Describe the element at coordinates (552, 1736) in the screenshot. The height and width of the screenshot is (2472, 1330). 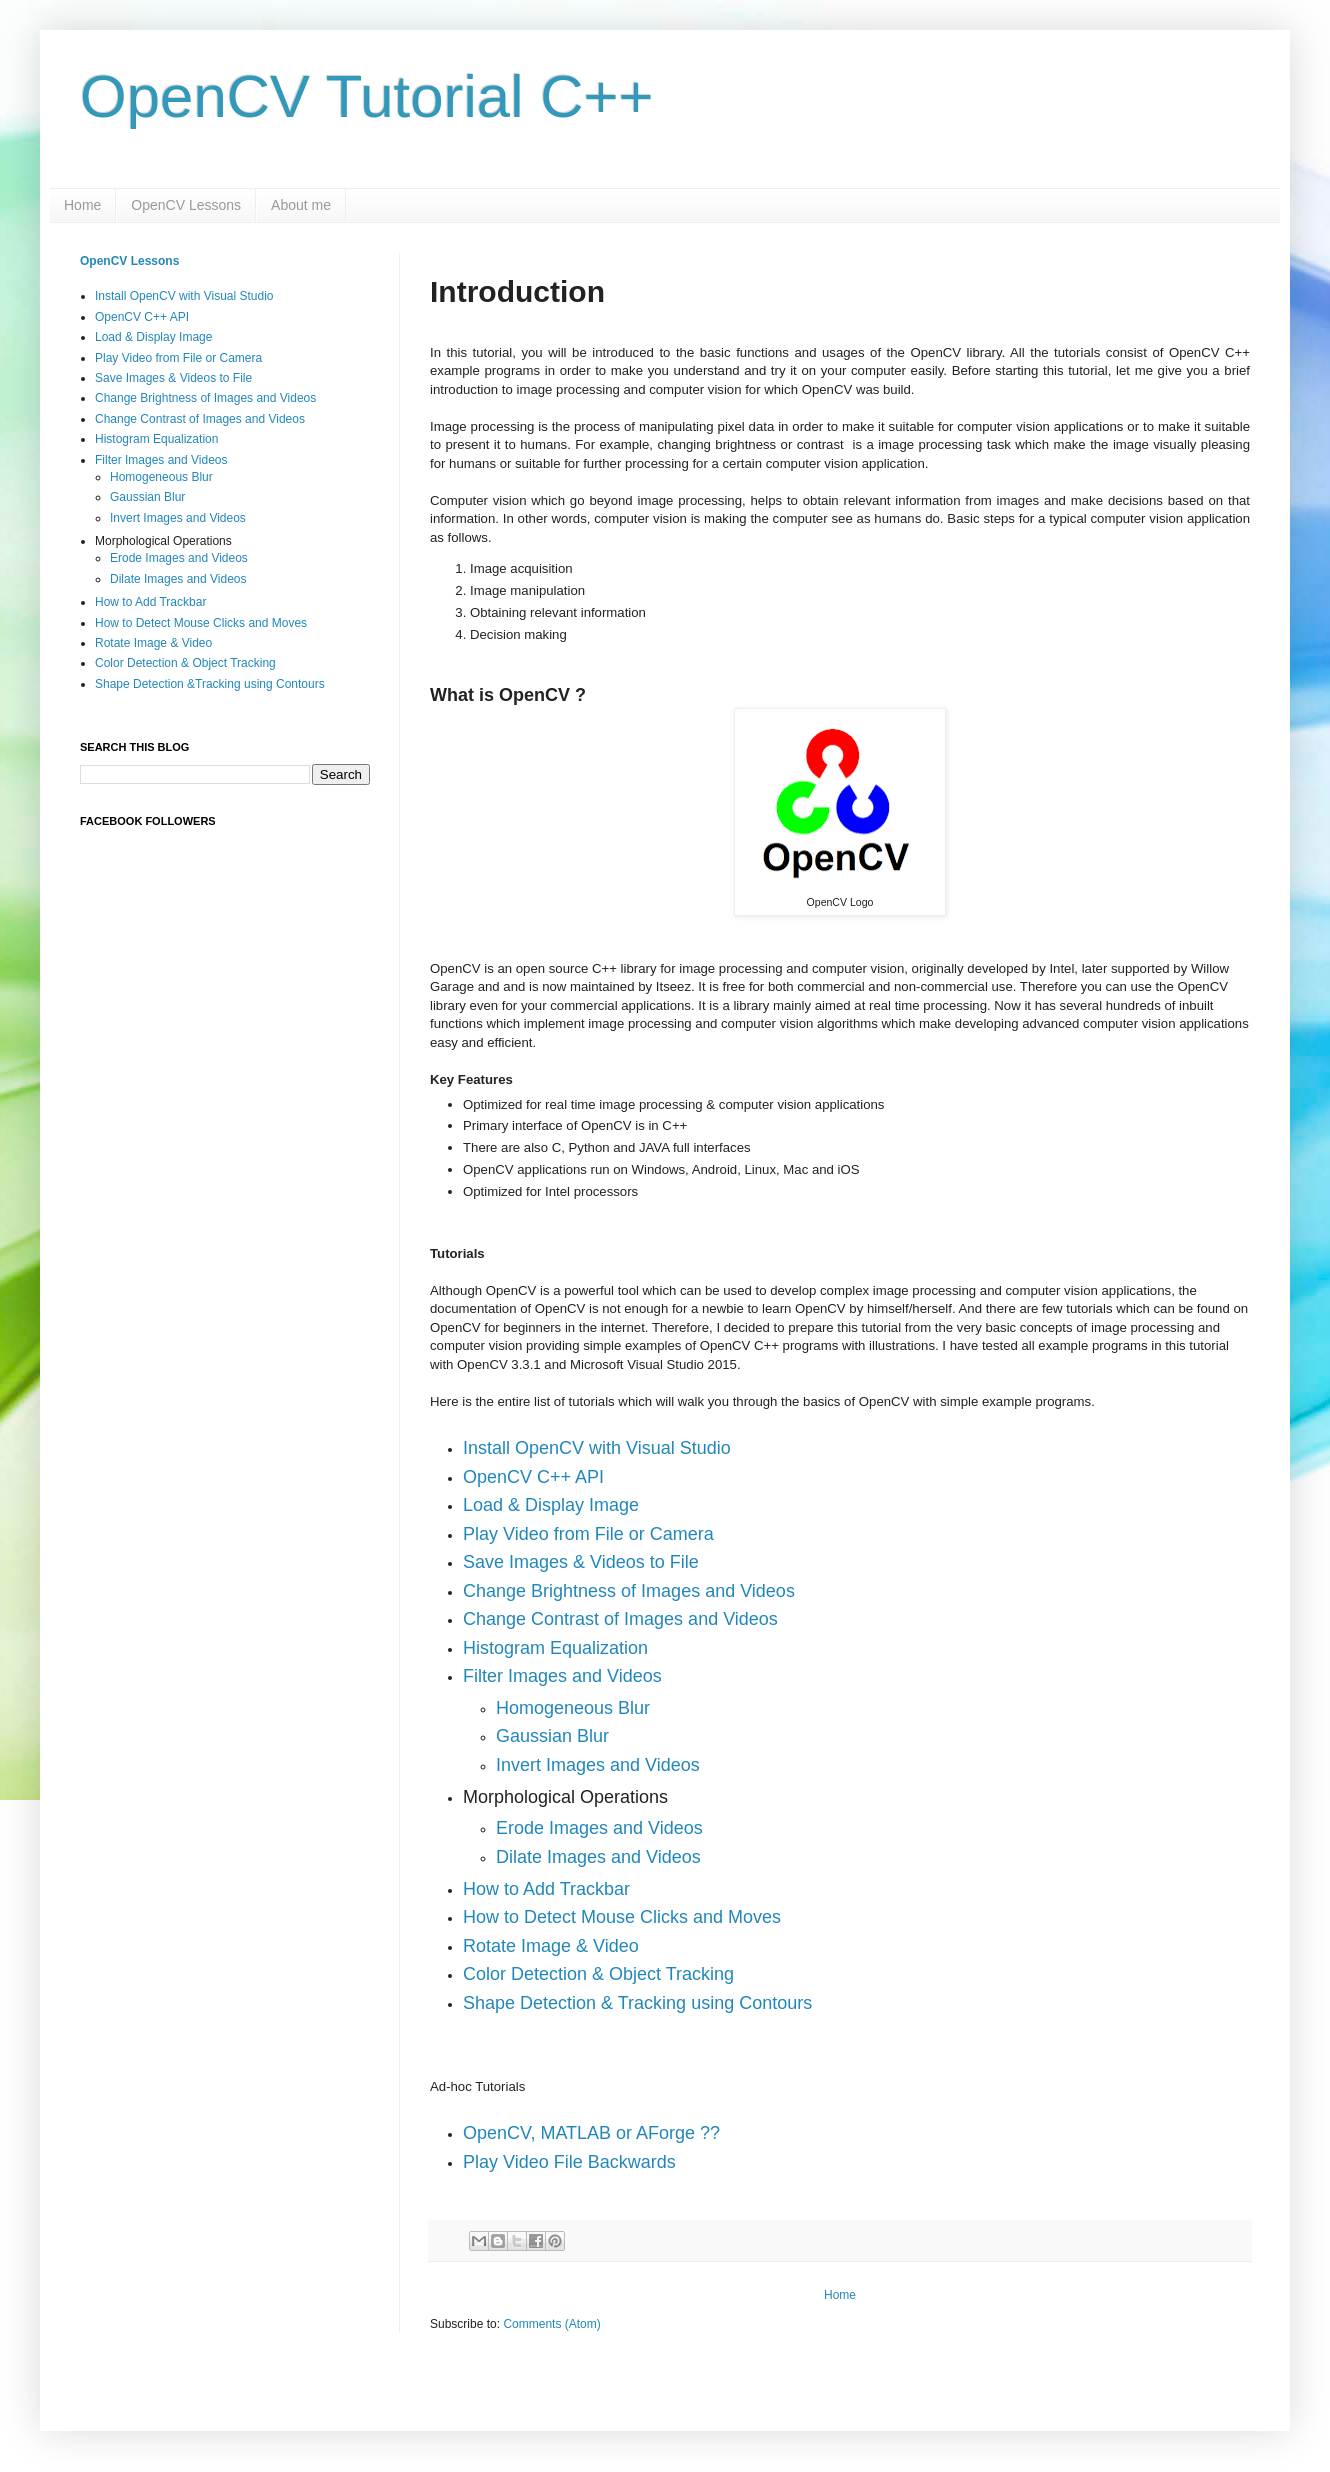
I see `Gaussian Blur` at that location.